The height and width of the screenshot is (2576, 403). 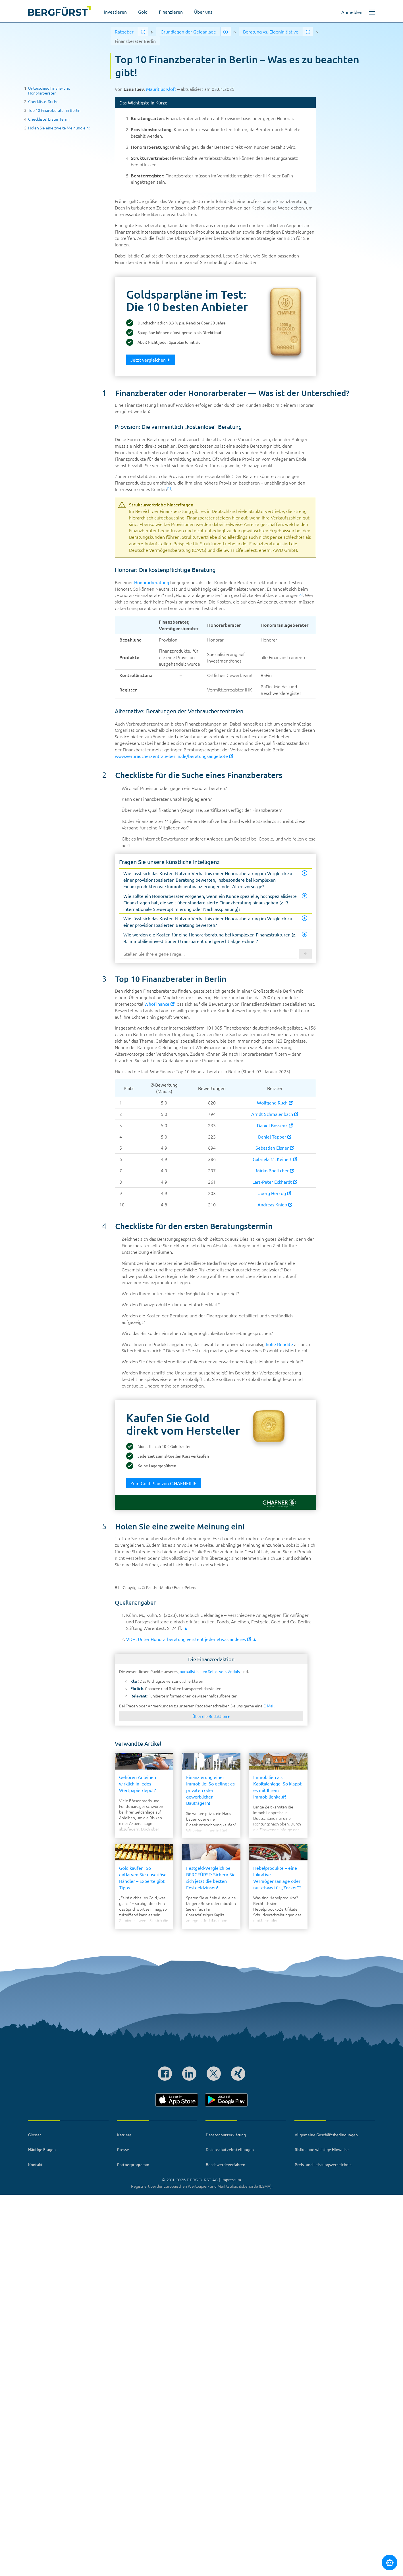 I want to click on Checkliste: Erster Termin, so click(x=50, y=119).